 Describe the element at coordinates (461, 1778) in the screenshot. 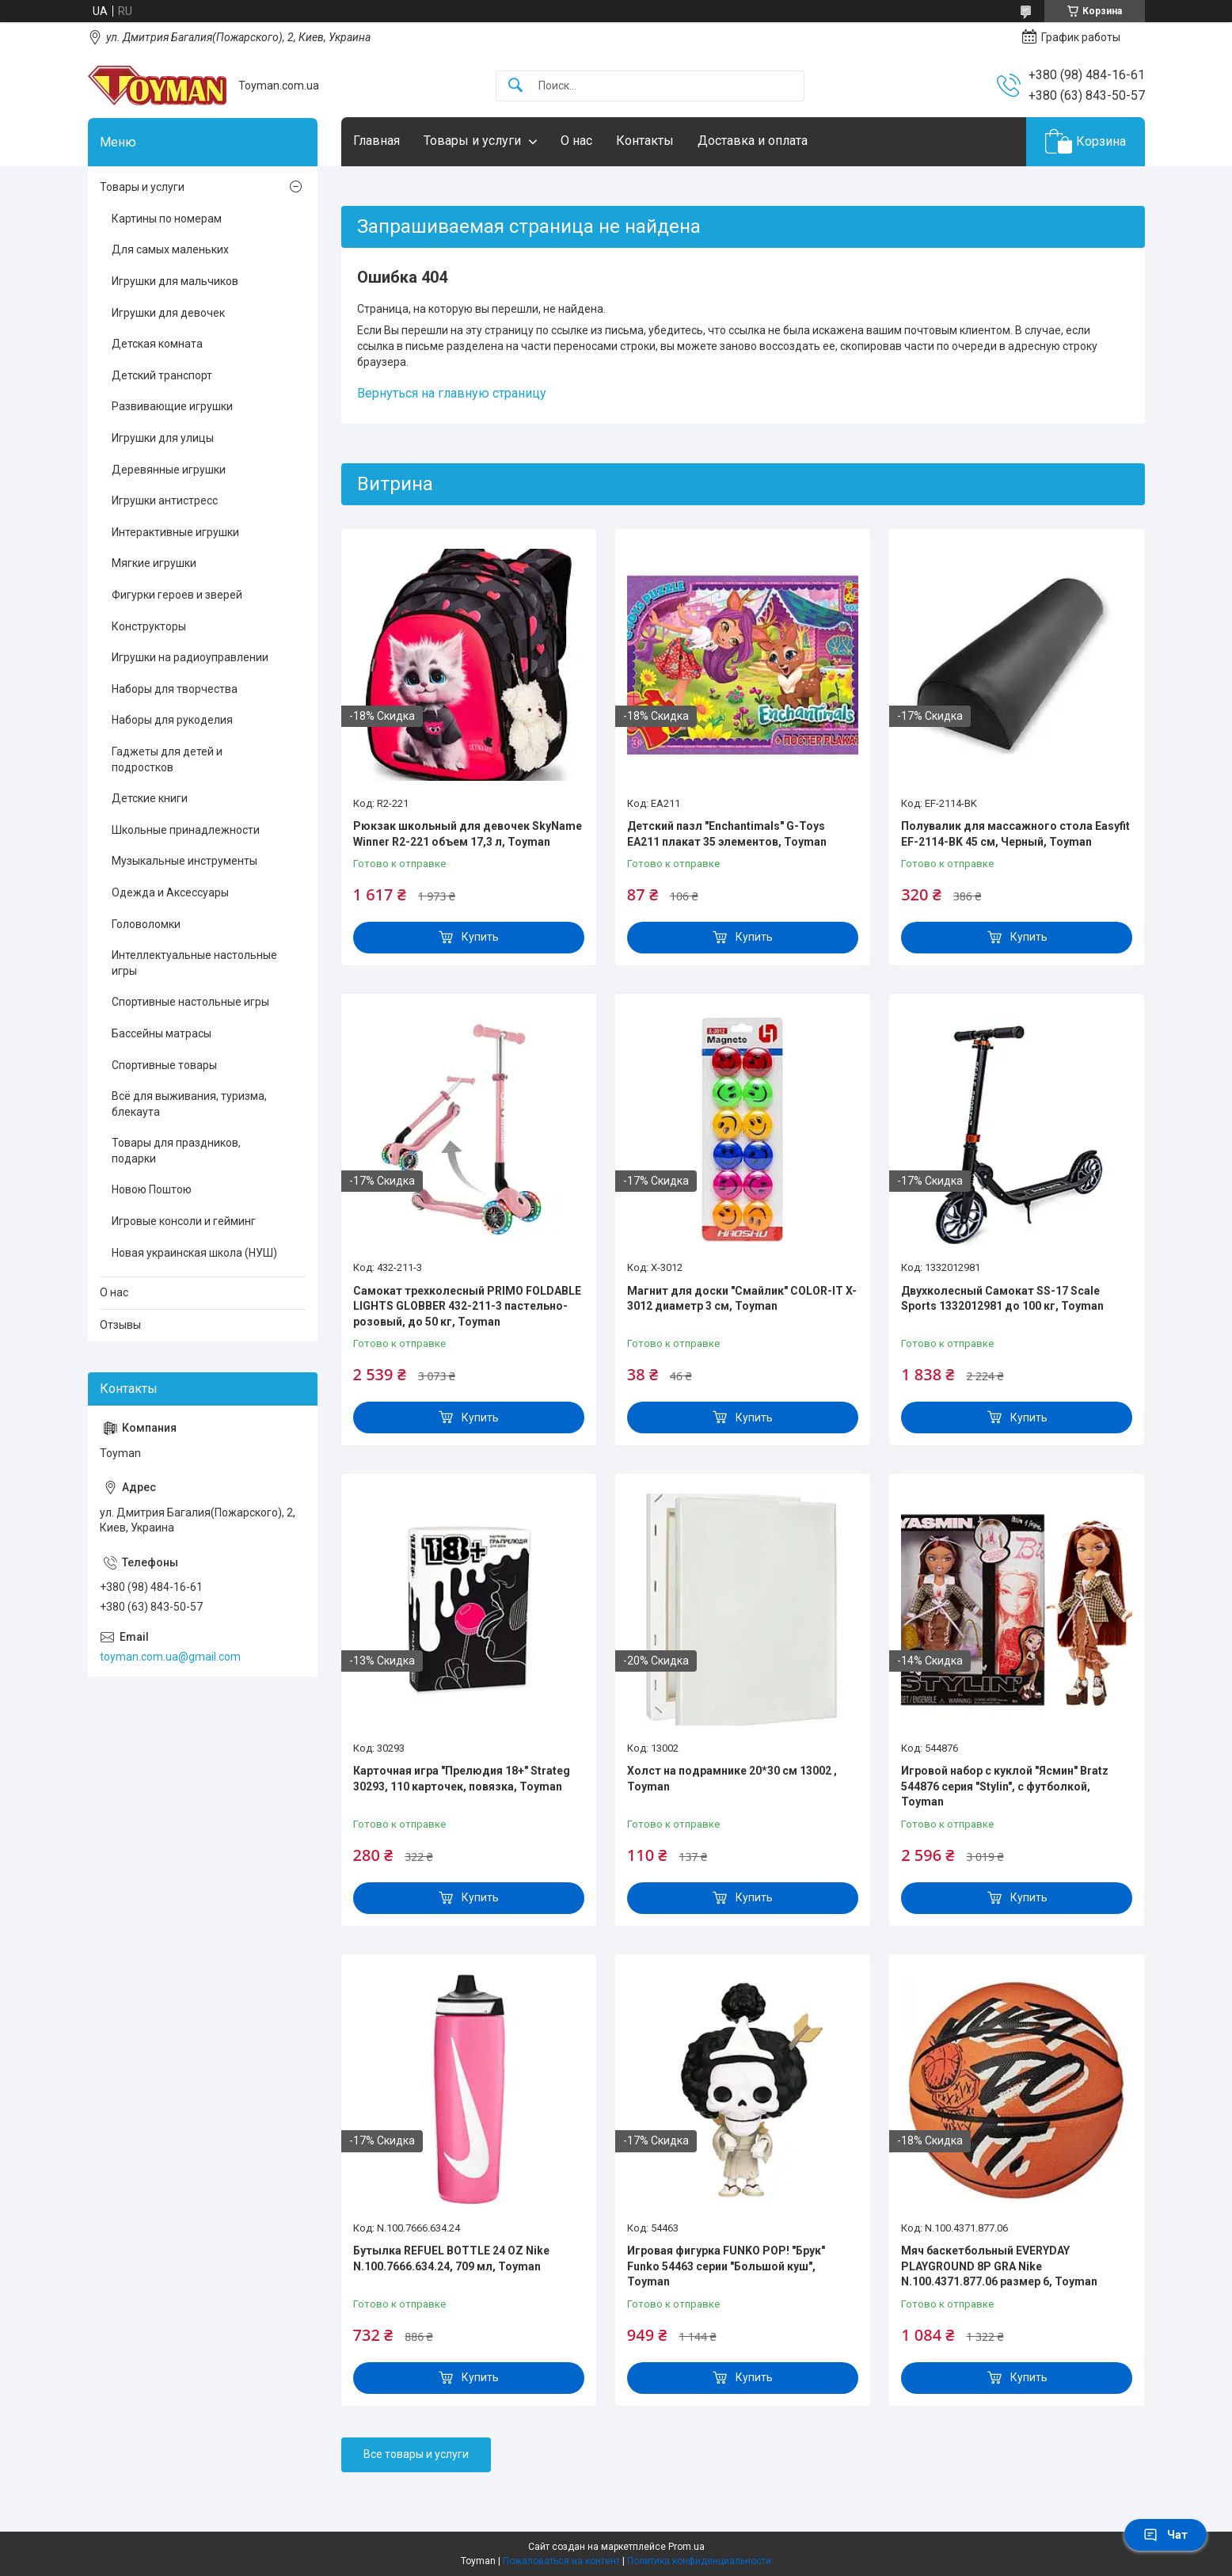

I see `Карточная игра "Прелюдия 18+" Strateg 30293, 110 карточек, повязка, Toyman` at that location.